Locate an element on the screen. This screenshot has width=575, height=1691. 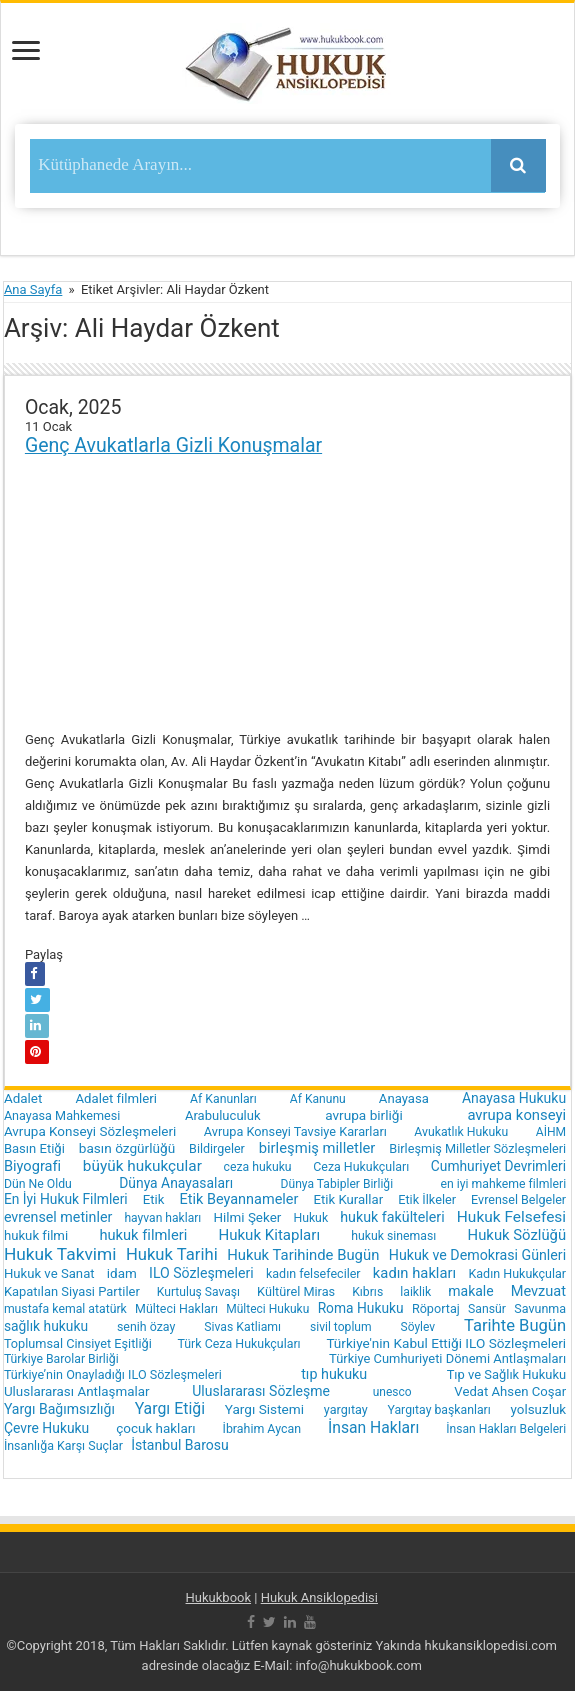
Kadın Hukukçular [Kadın Hukukçular (18 öge)] is located at coordinates (517, 1273).